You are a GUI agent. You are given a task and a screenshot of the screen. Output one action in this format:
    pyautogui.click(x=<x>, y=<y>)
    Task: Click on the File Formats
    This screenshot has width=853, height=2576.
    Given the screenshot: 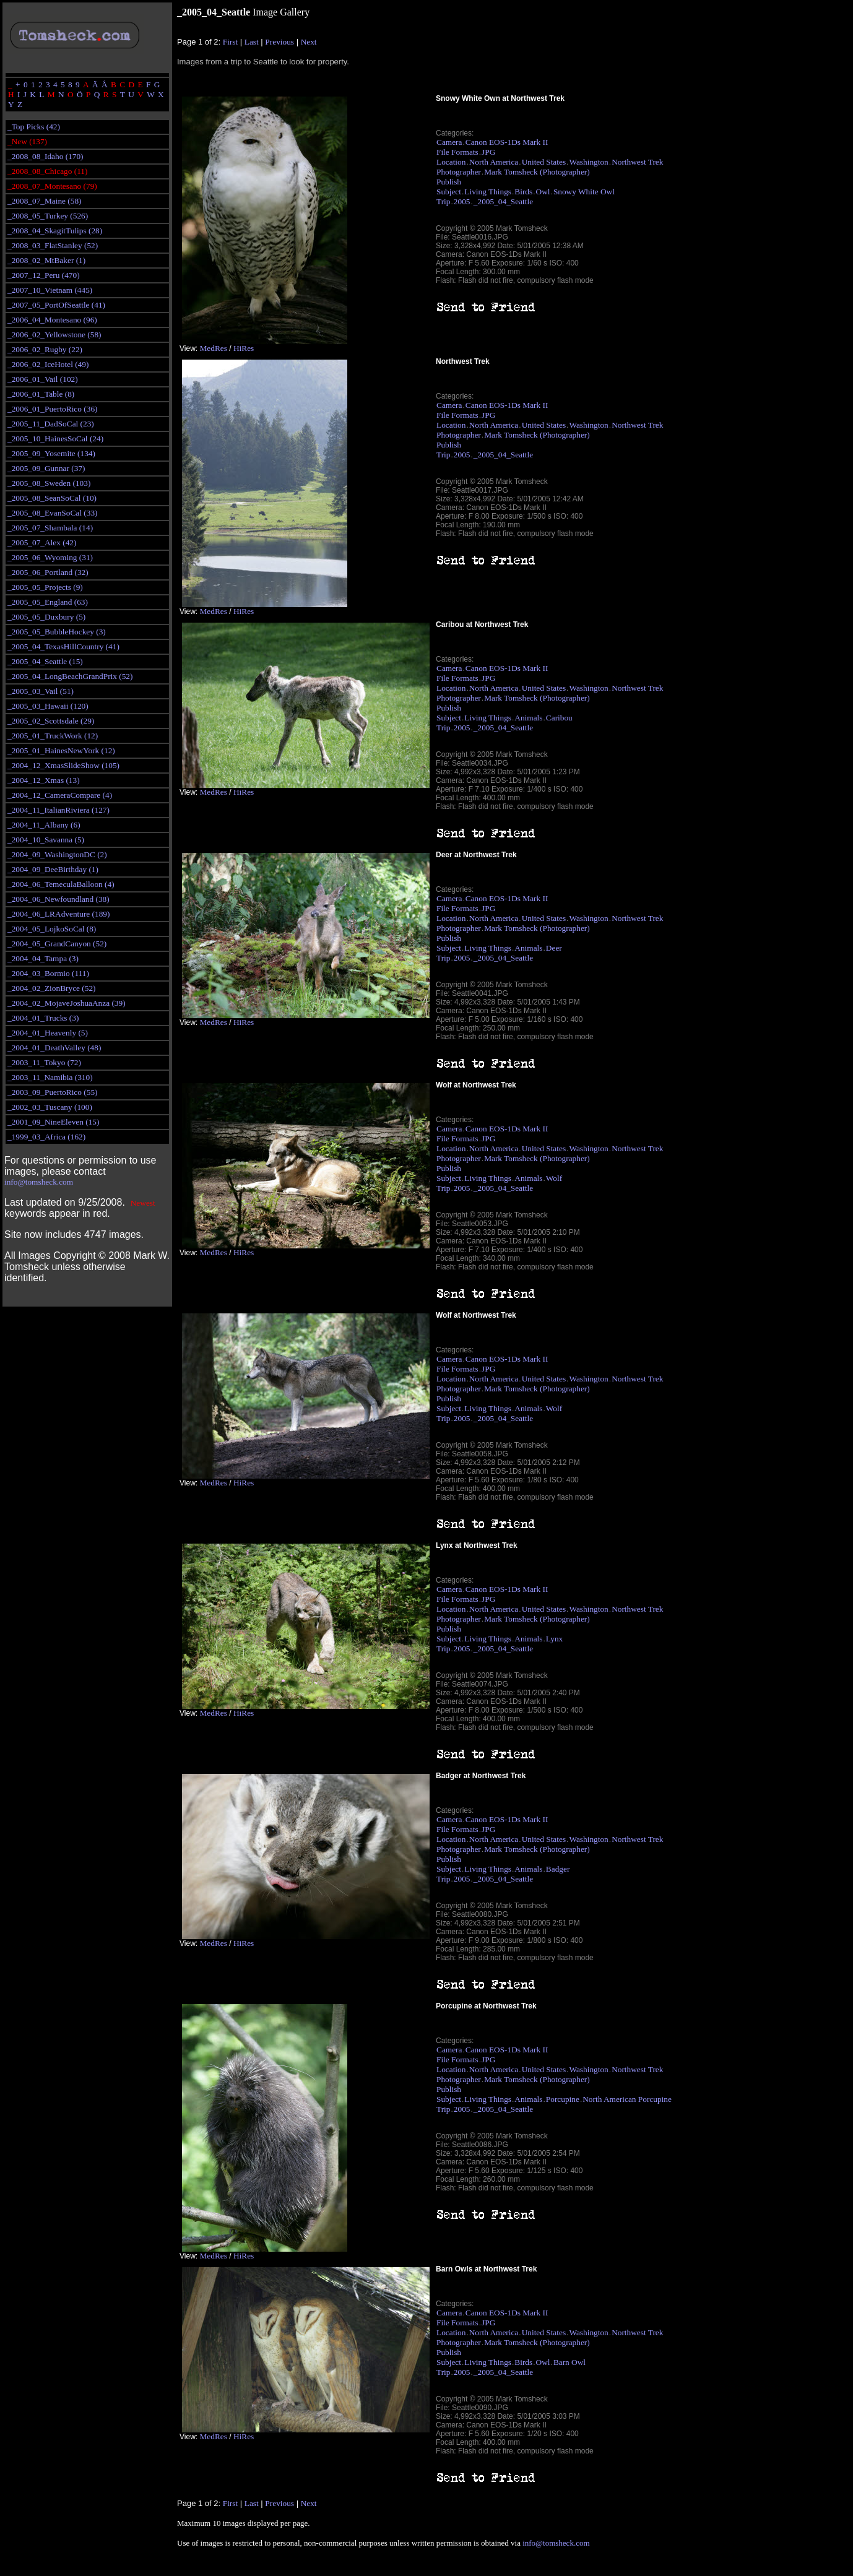 What is the action you would take?
    pyautogui.click(x=457, y=152)
    